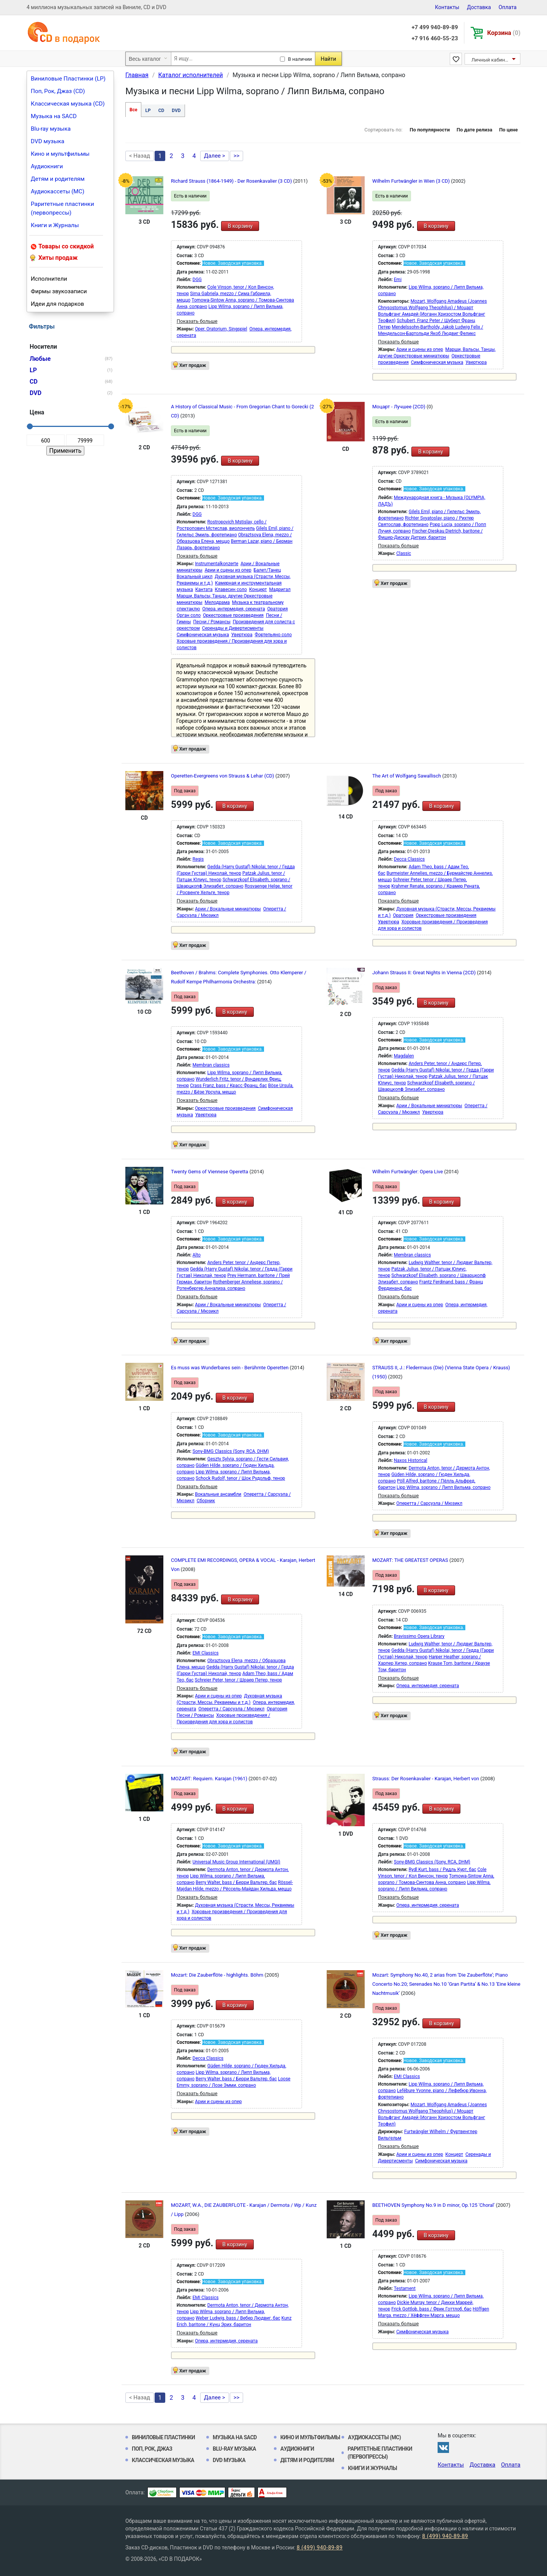 This screenshot has height=2576, width=547. I want to click on Membran classics, so click(211, 1065).